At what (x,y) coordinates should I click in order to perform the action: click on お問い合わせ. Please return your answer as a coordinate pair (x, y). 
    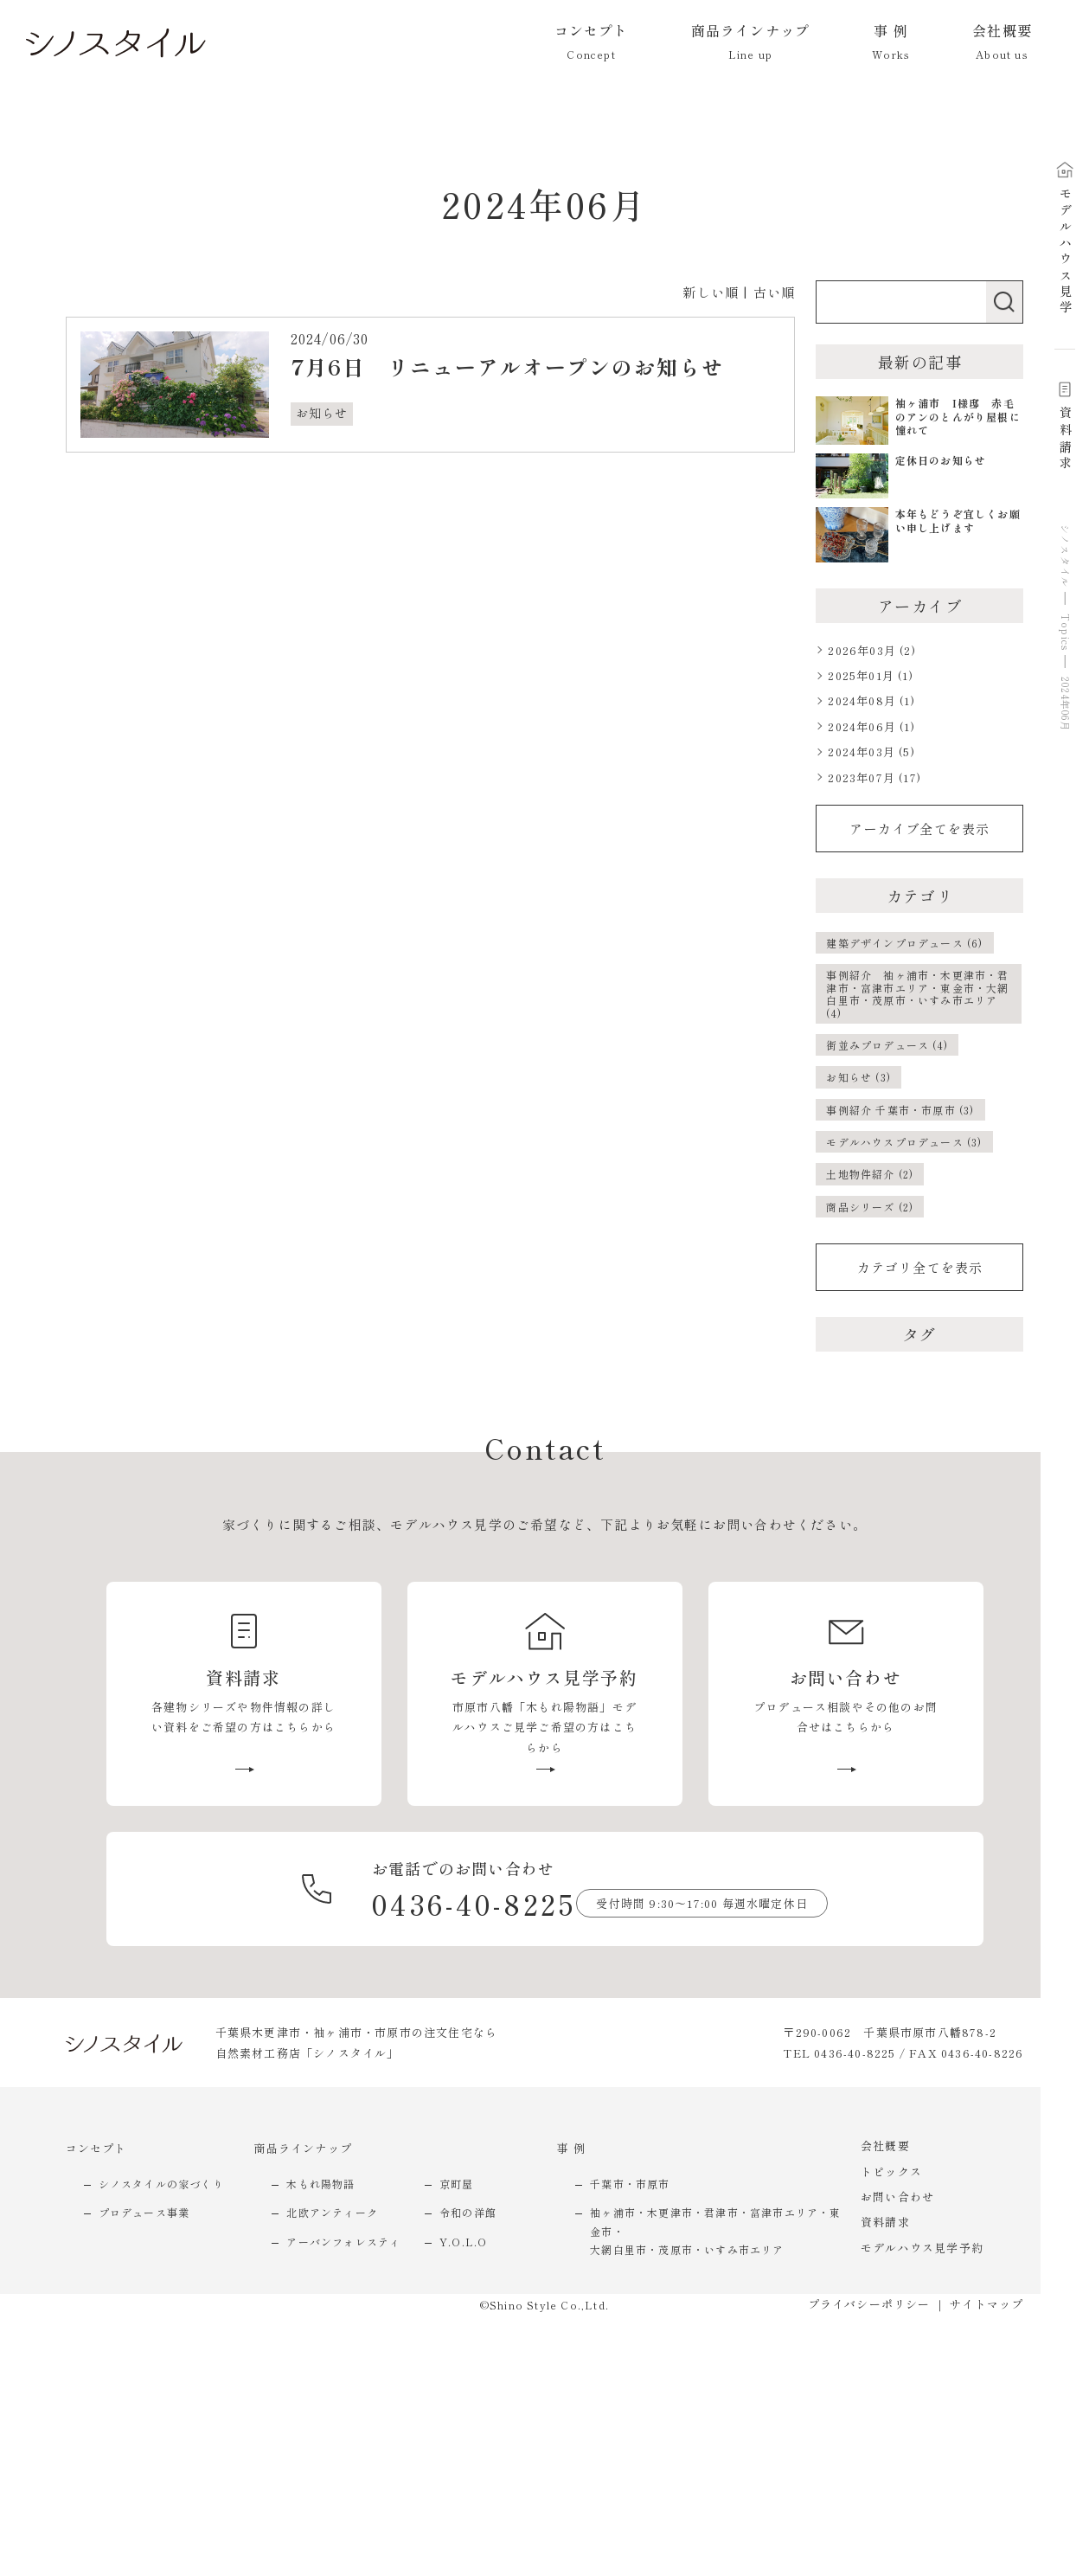
    Looking at the image, I should click on (897, 2196).